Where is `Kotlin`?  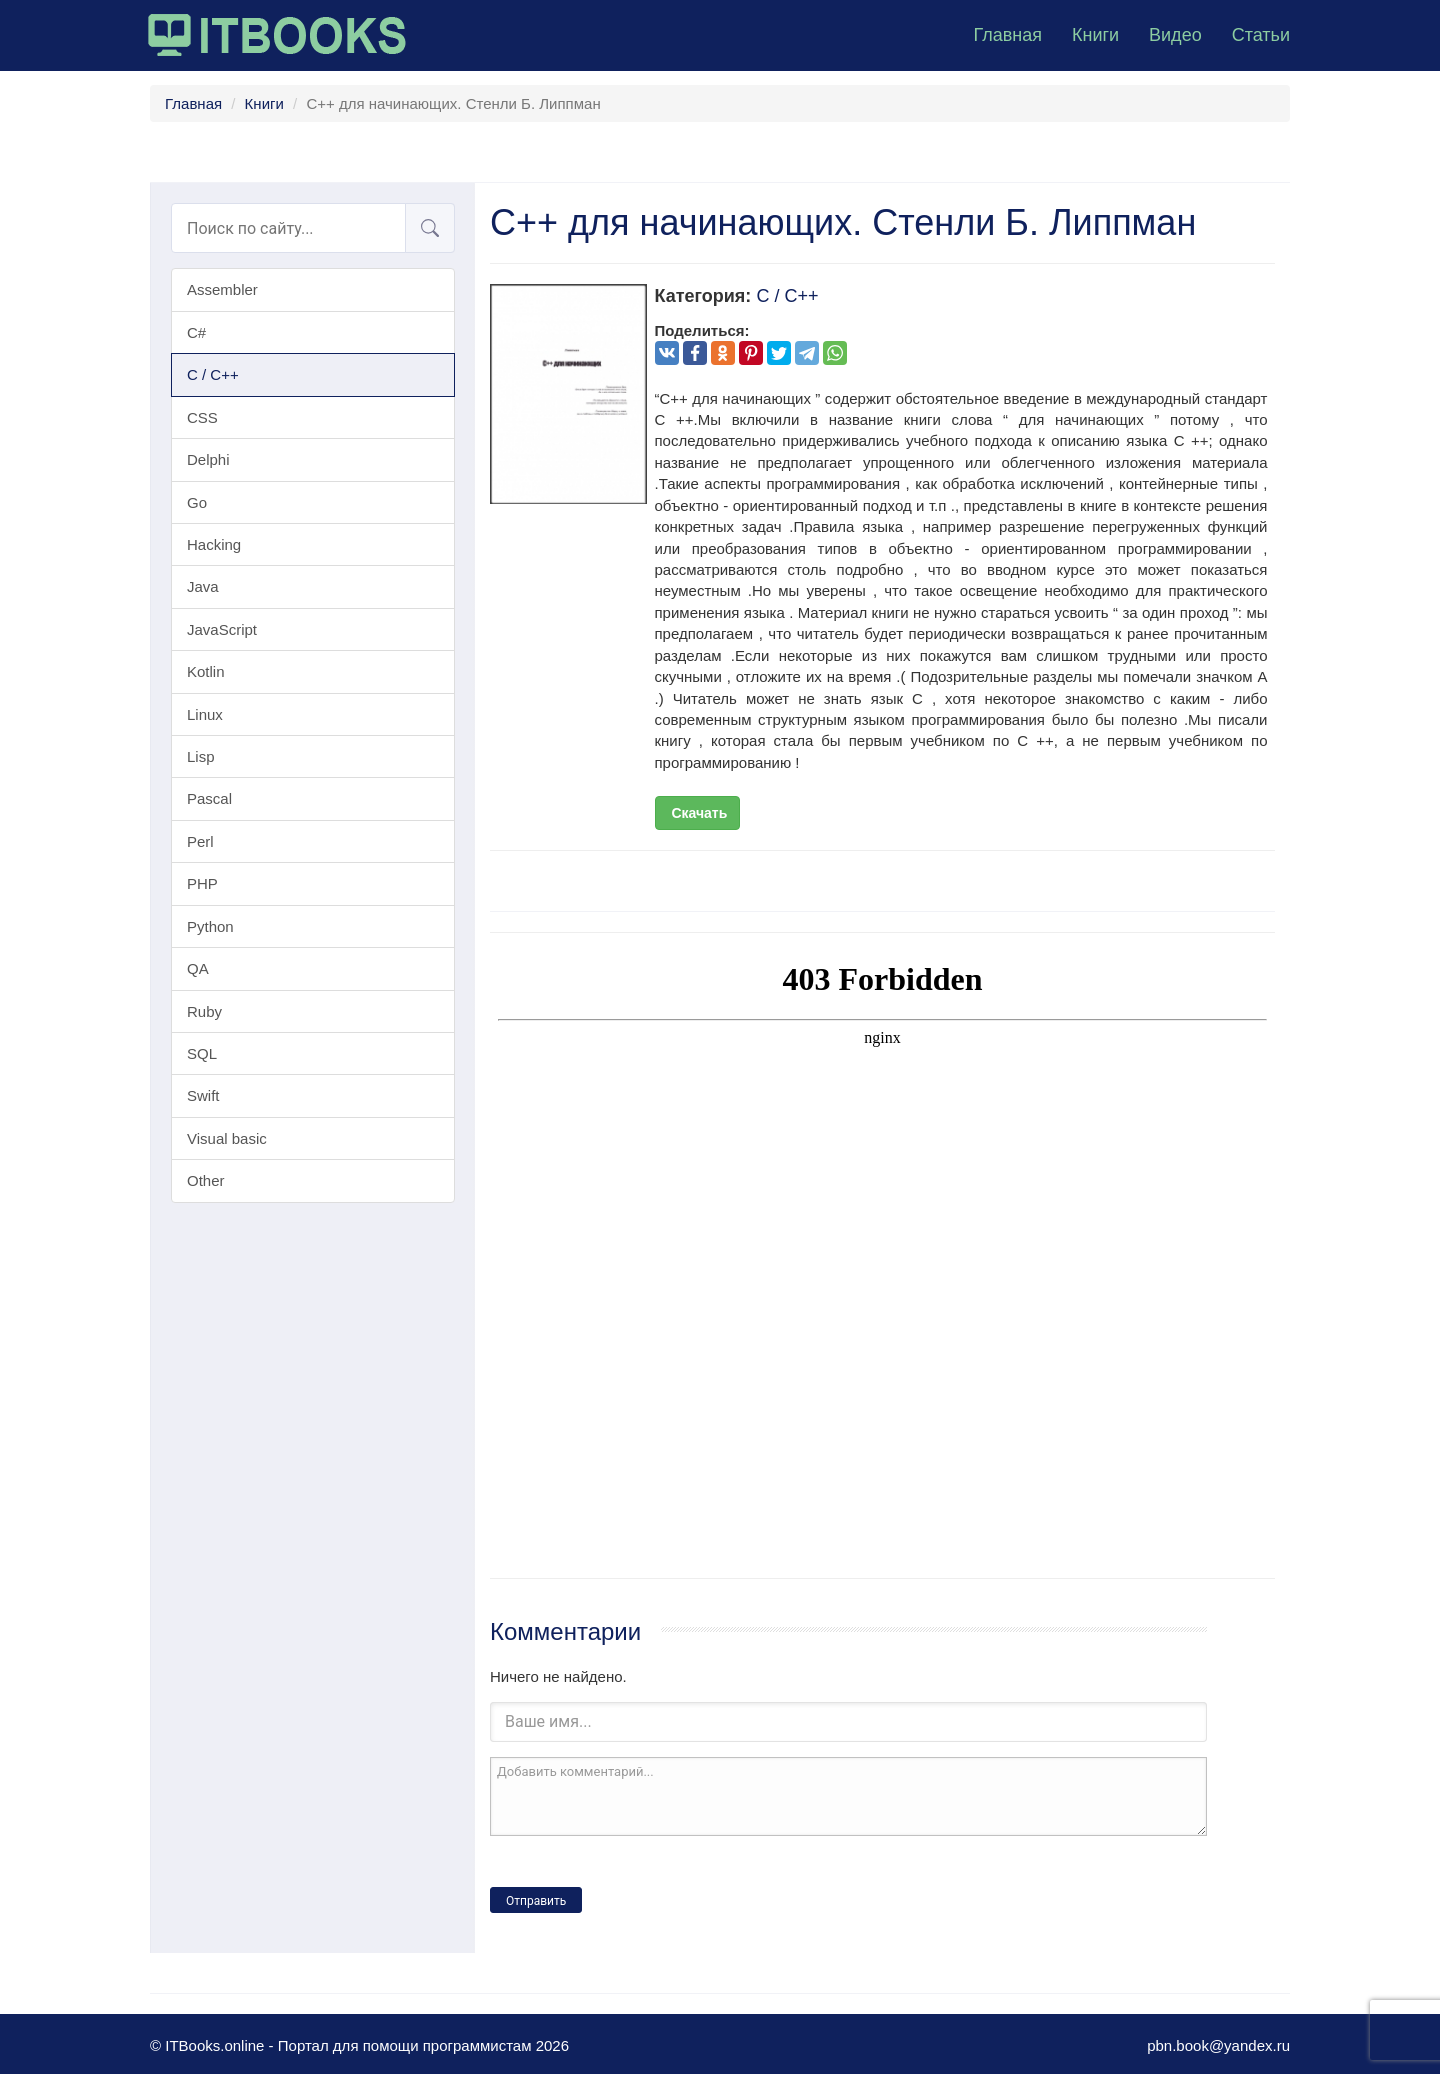 Kotlin is located at coordinates (206, 671).